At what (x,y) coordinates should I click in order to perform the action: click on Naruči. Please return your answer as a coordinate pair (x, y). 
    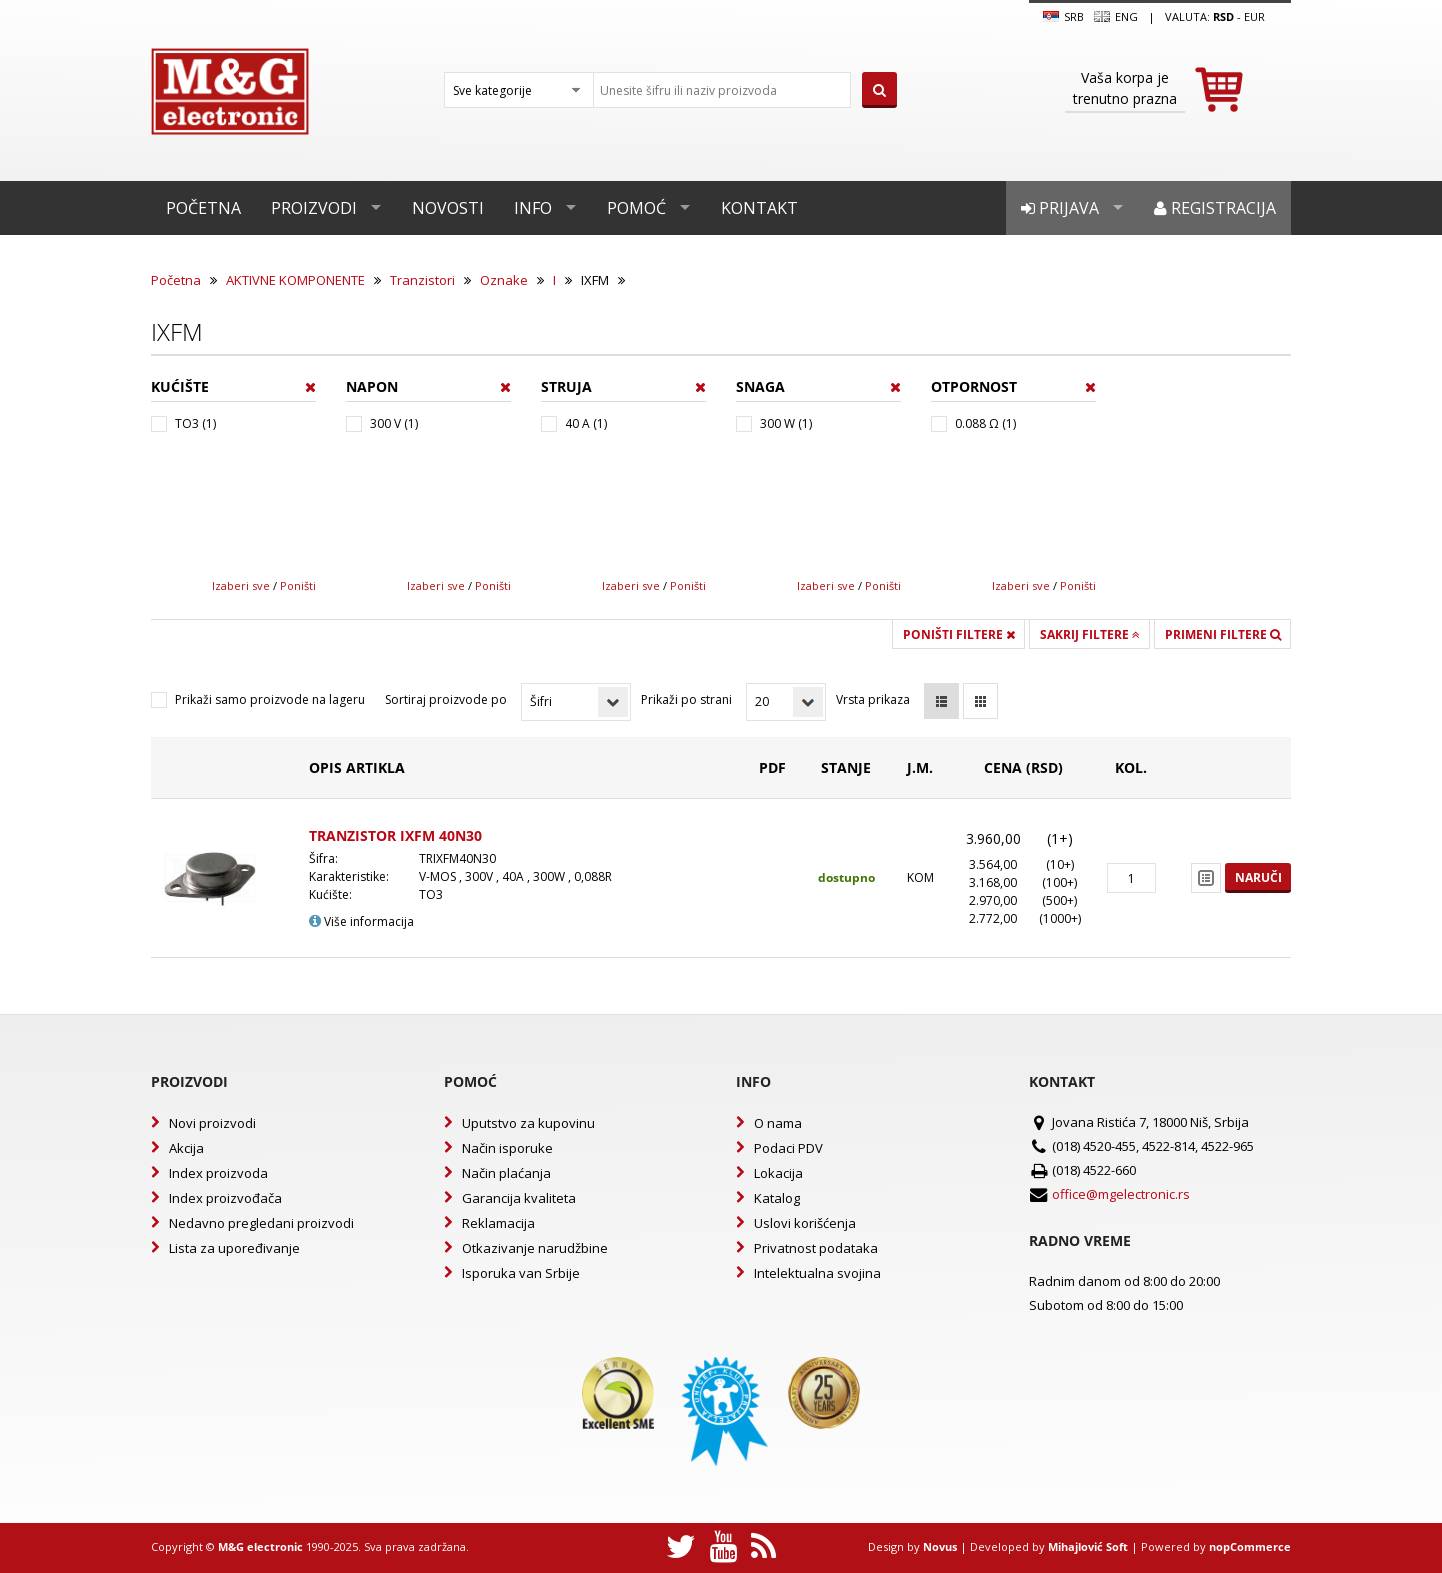
    Looking at the image, I should click on (1258, 877).